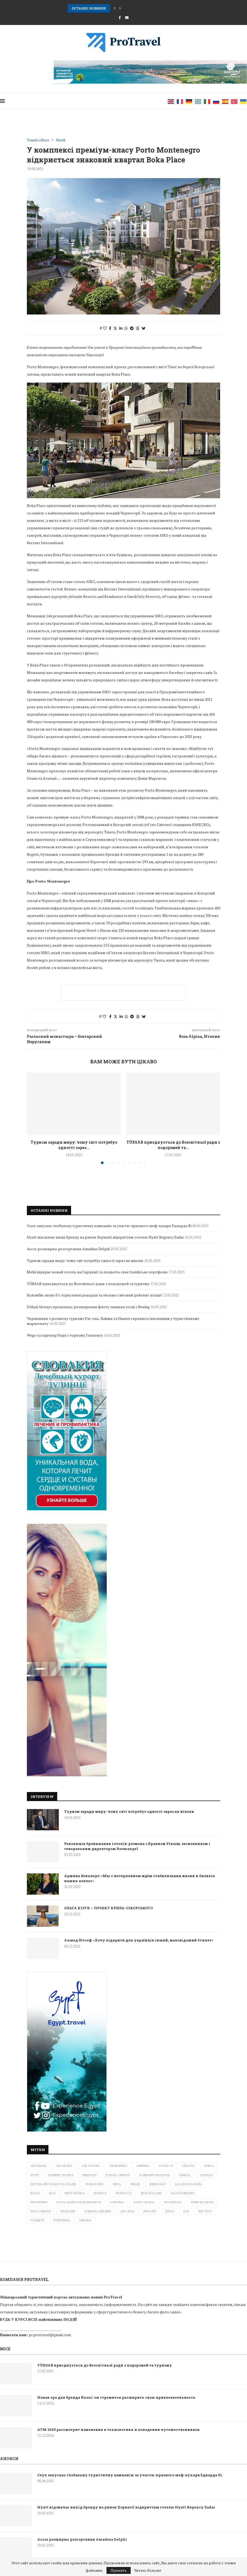  Describe the element at coordinates (120, 328) in the screenshot. I see `[Share on LinkedIn]` at that location.